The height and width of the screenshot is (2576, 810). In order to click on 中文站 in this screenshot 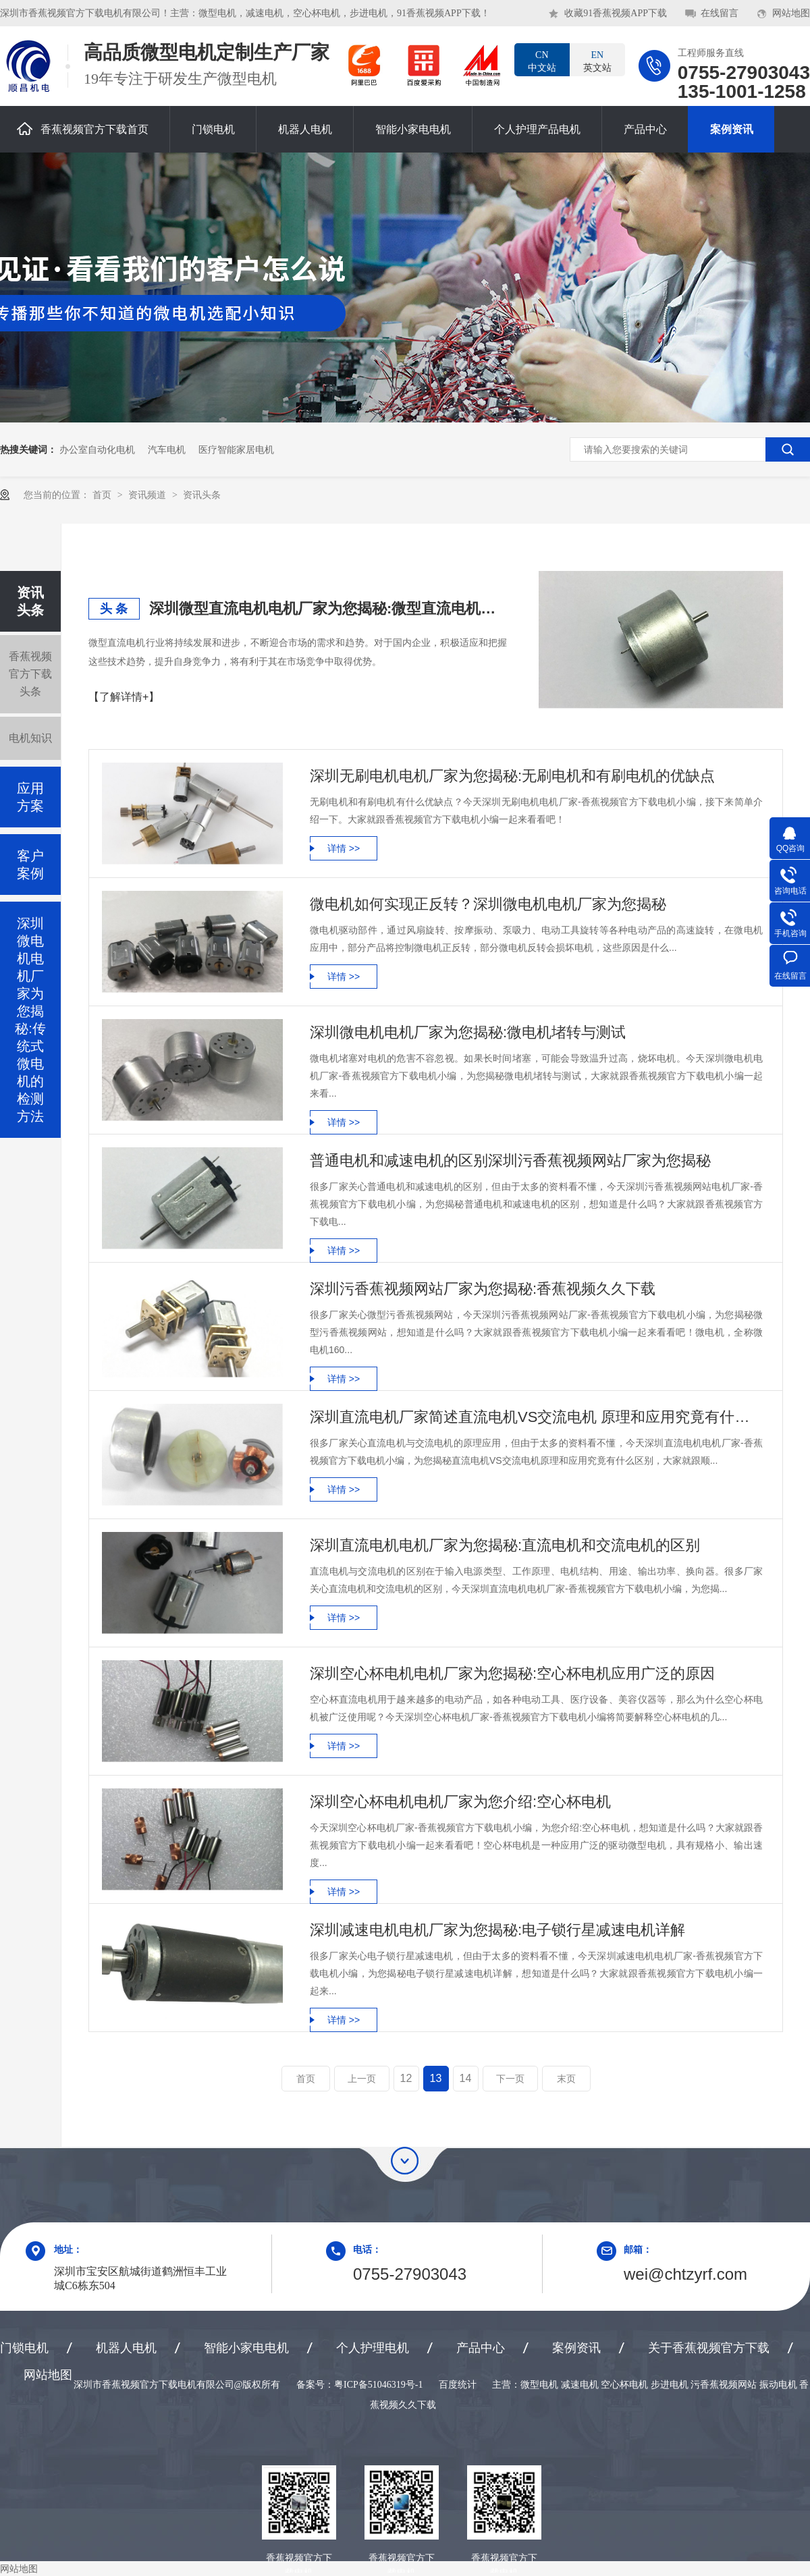, I will do `click(542, 61)`.